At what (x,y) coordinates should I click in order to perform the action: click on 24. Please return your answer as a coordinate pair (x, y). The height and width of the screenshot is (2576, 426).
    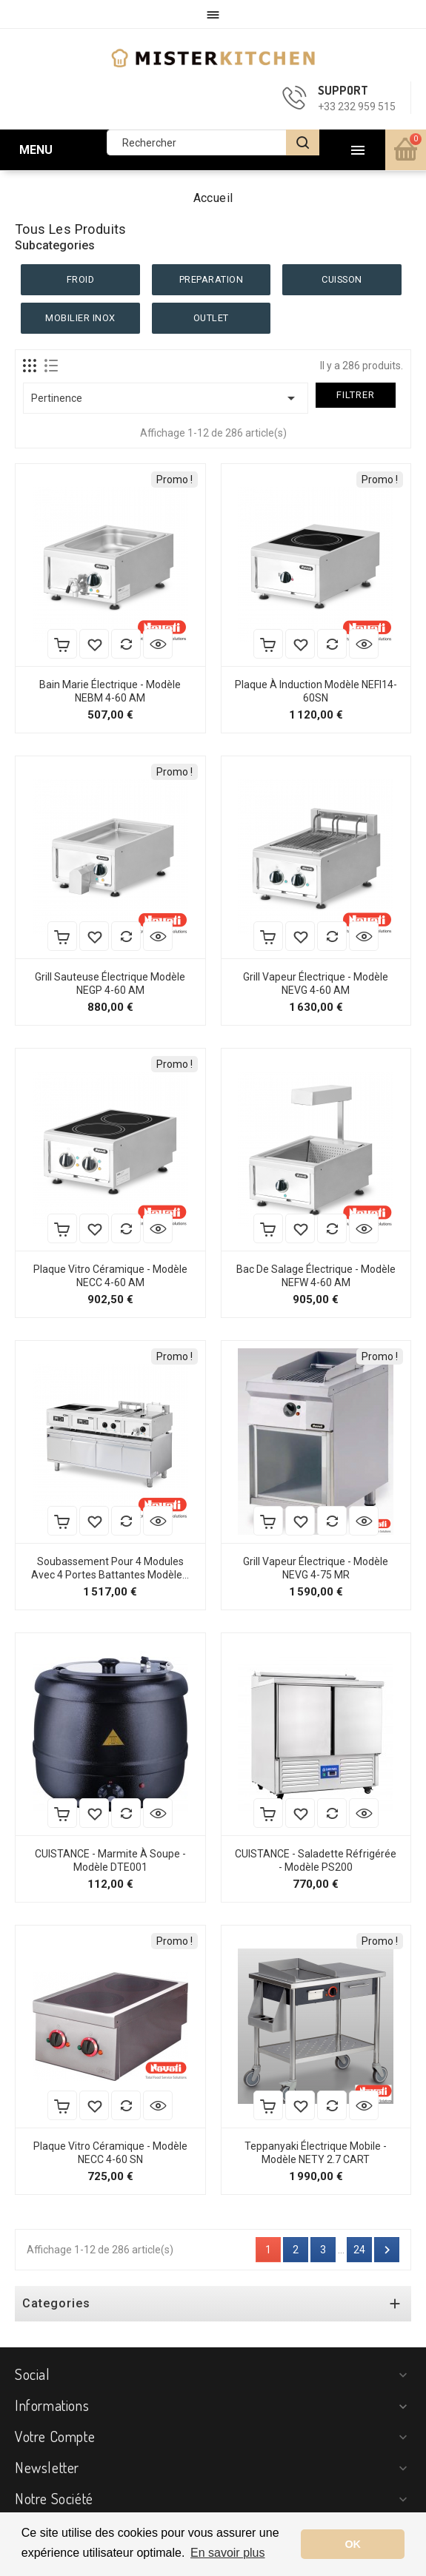
    Looking at the image, I should click on (359, 2250).